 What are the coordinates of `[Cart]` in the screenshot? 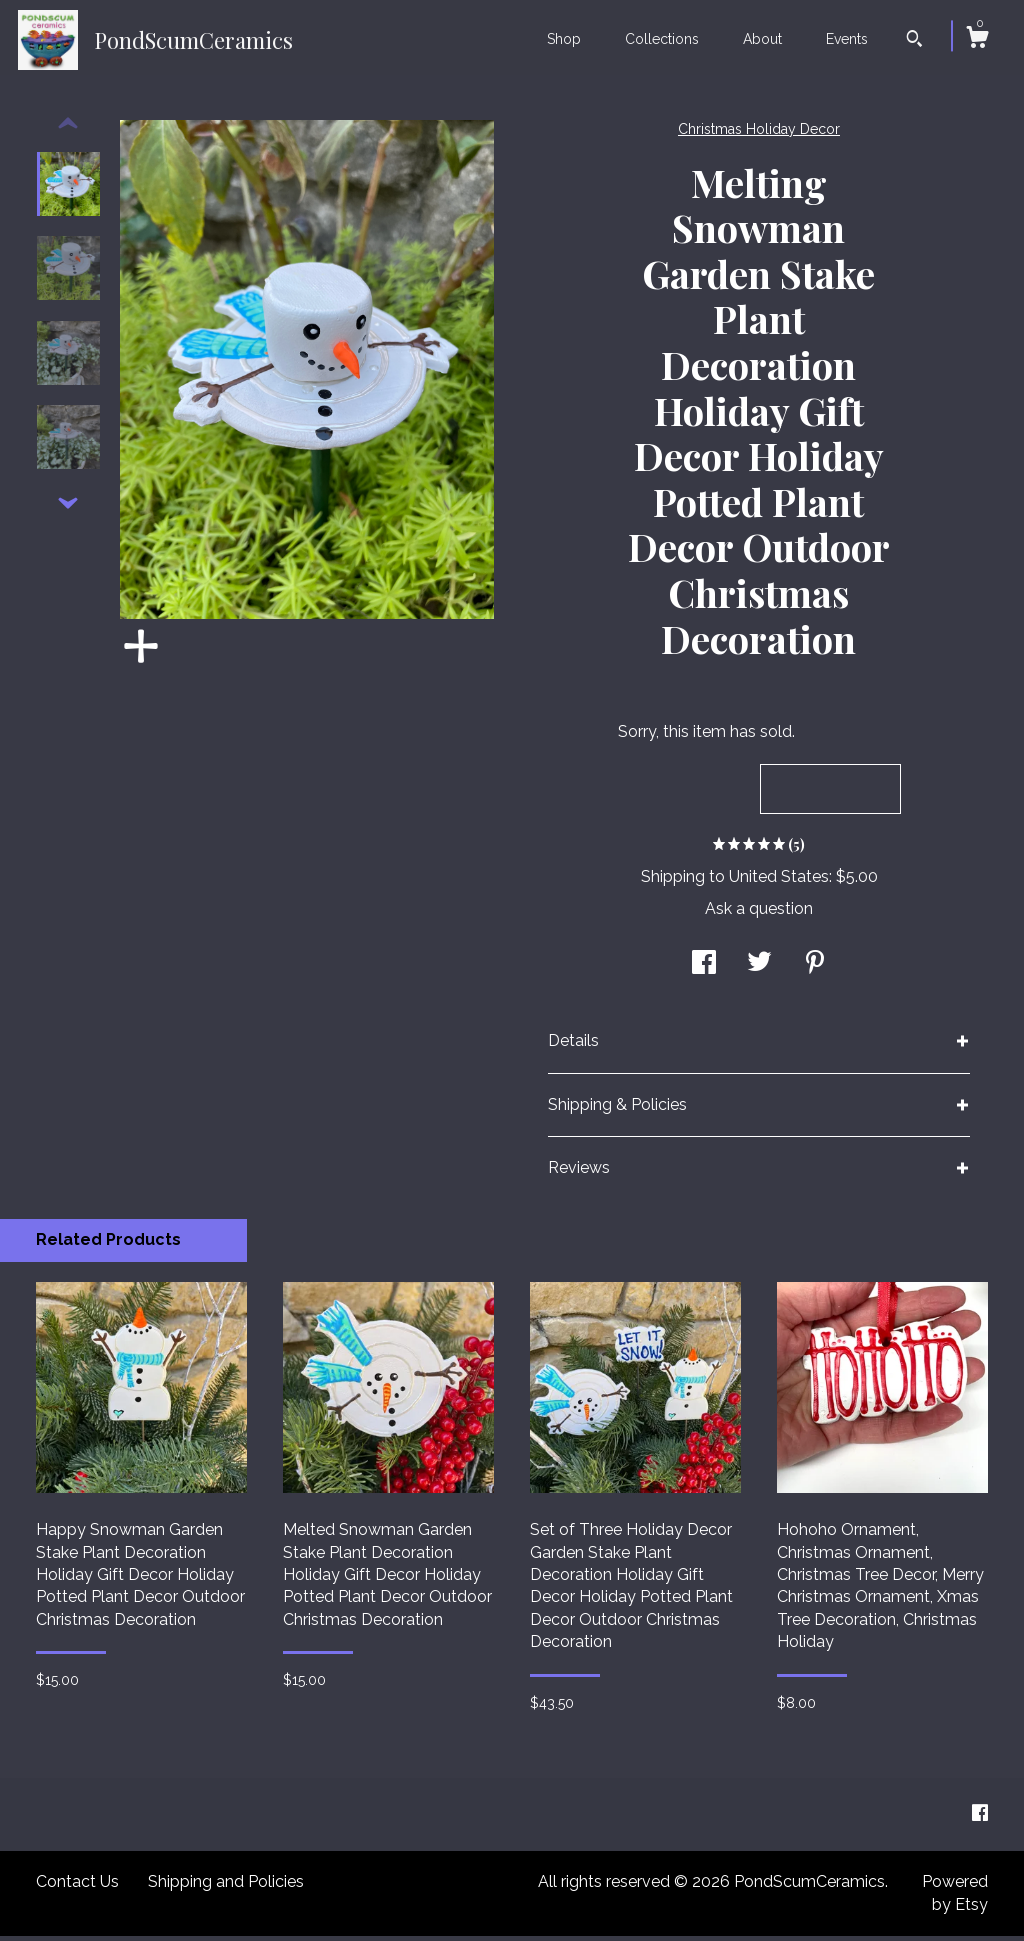 It's located at (977, 40).